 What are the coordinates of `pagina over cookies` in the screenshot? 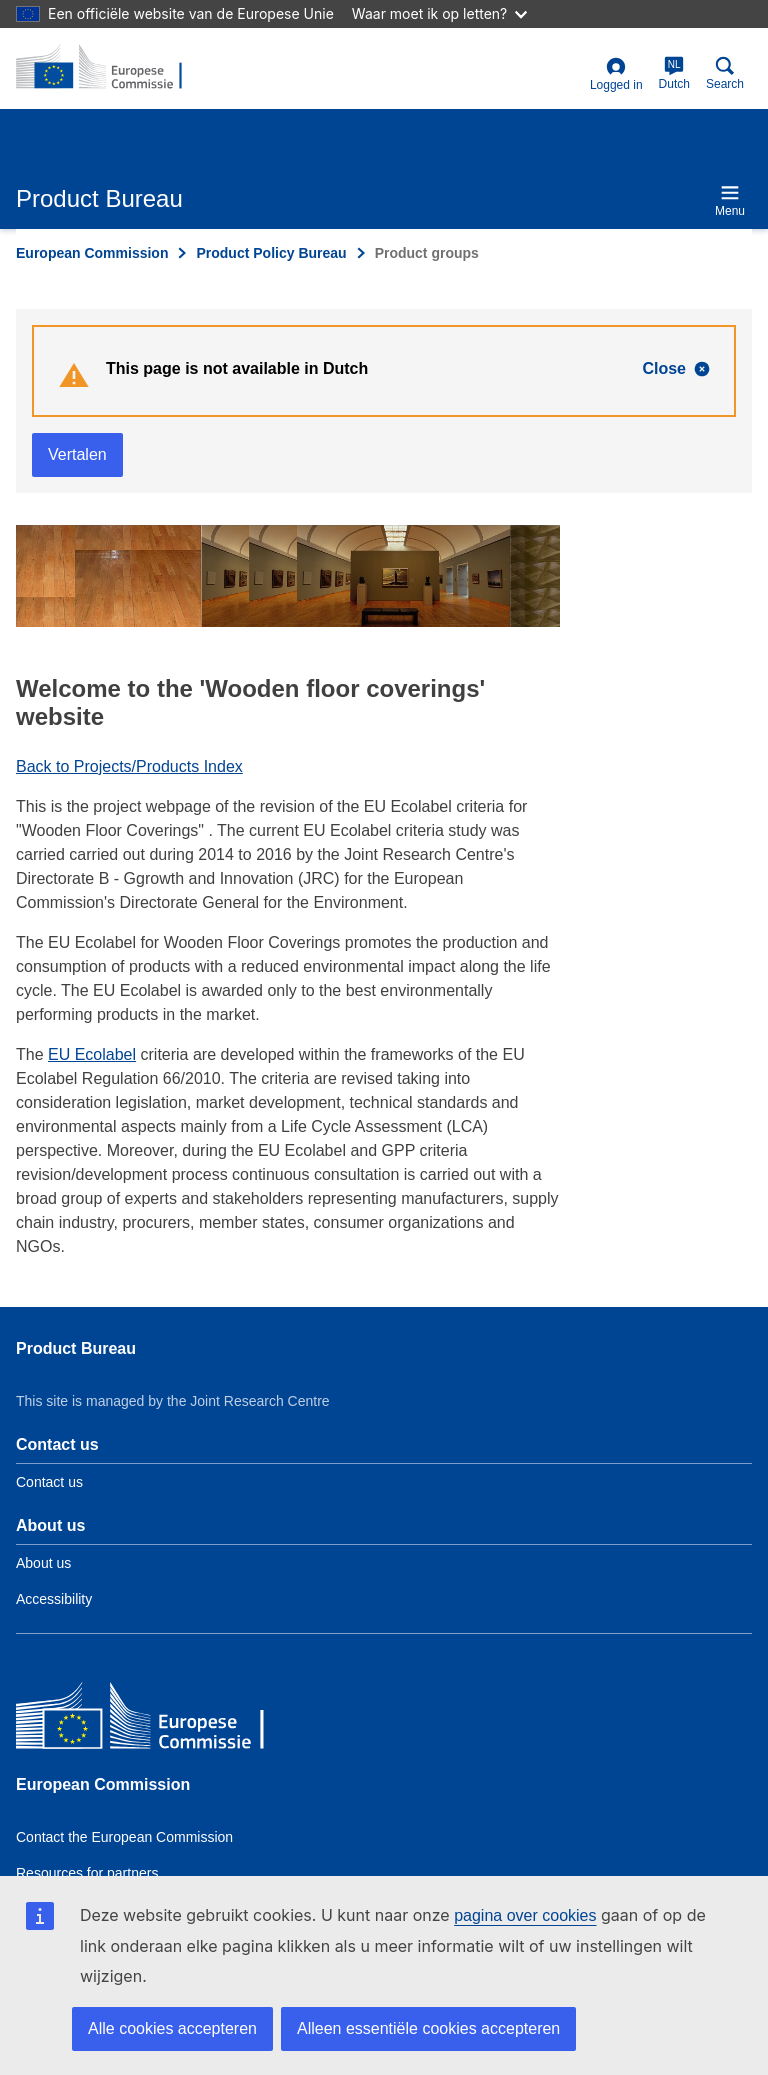 It's located at (525, 1915).